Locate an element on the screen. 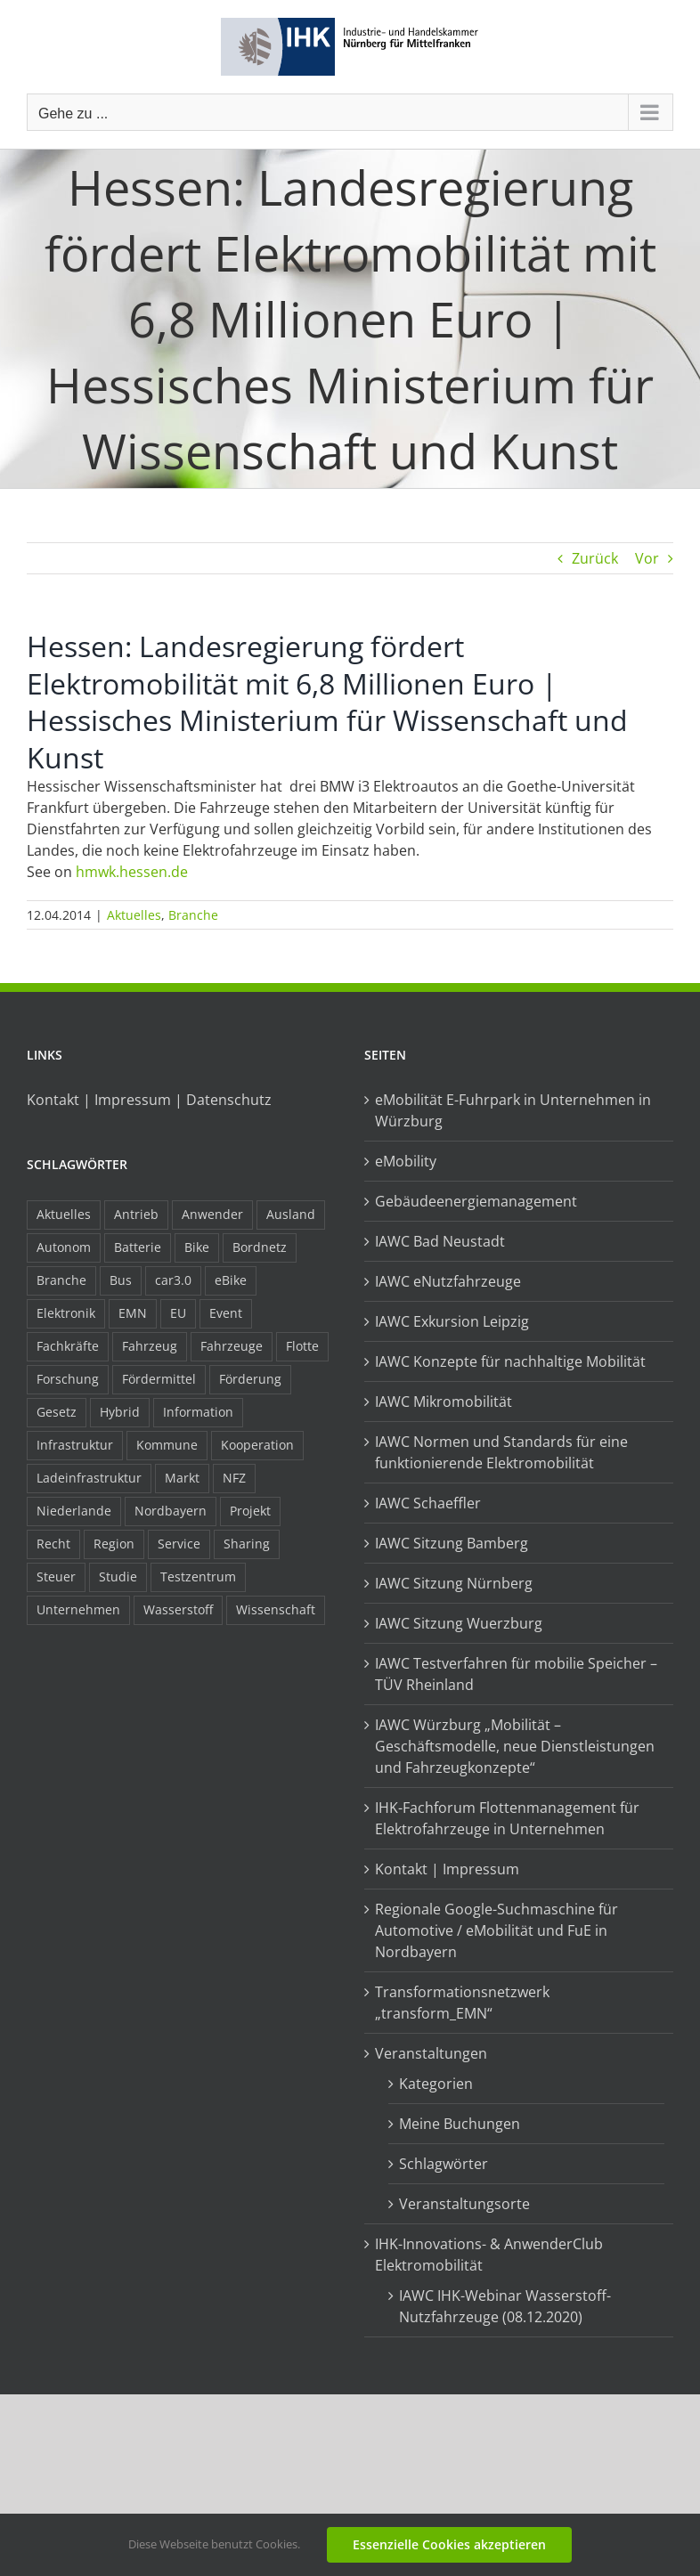 Image resolution: width=700 pixels, height=2576 pixels. IAWC eNutzfahrzeuge is located at coordinates (448, 1281).